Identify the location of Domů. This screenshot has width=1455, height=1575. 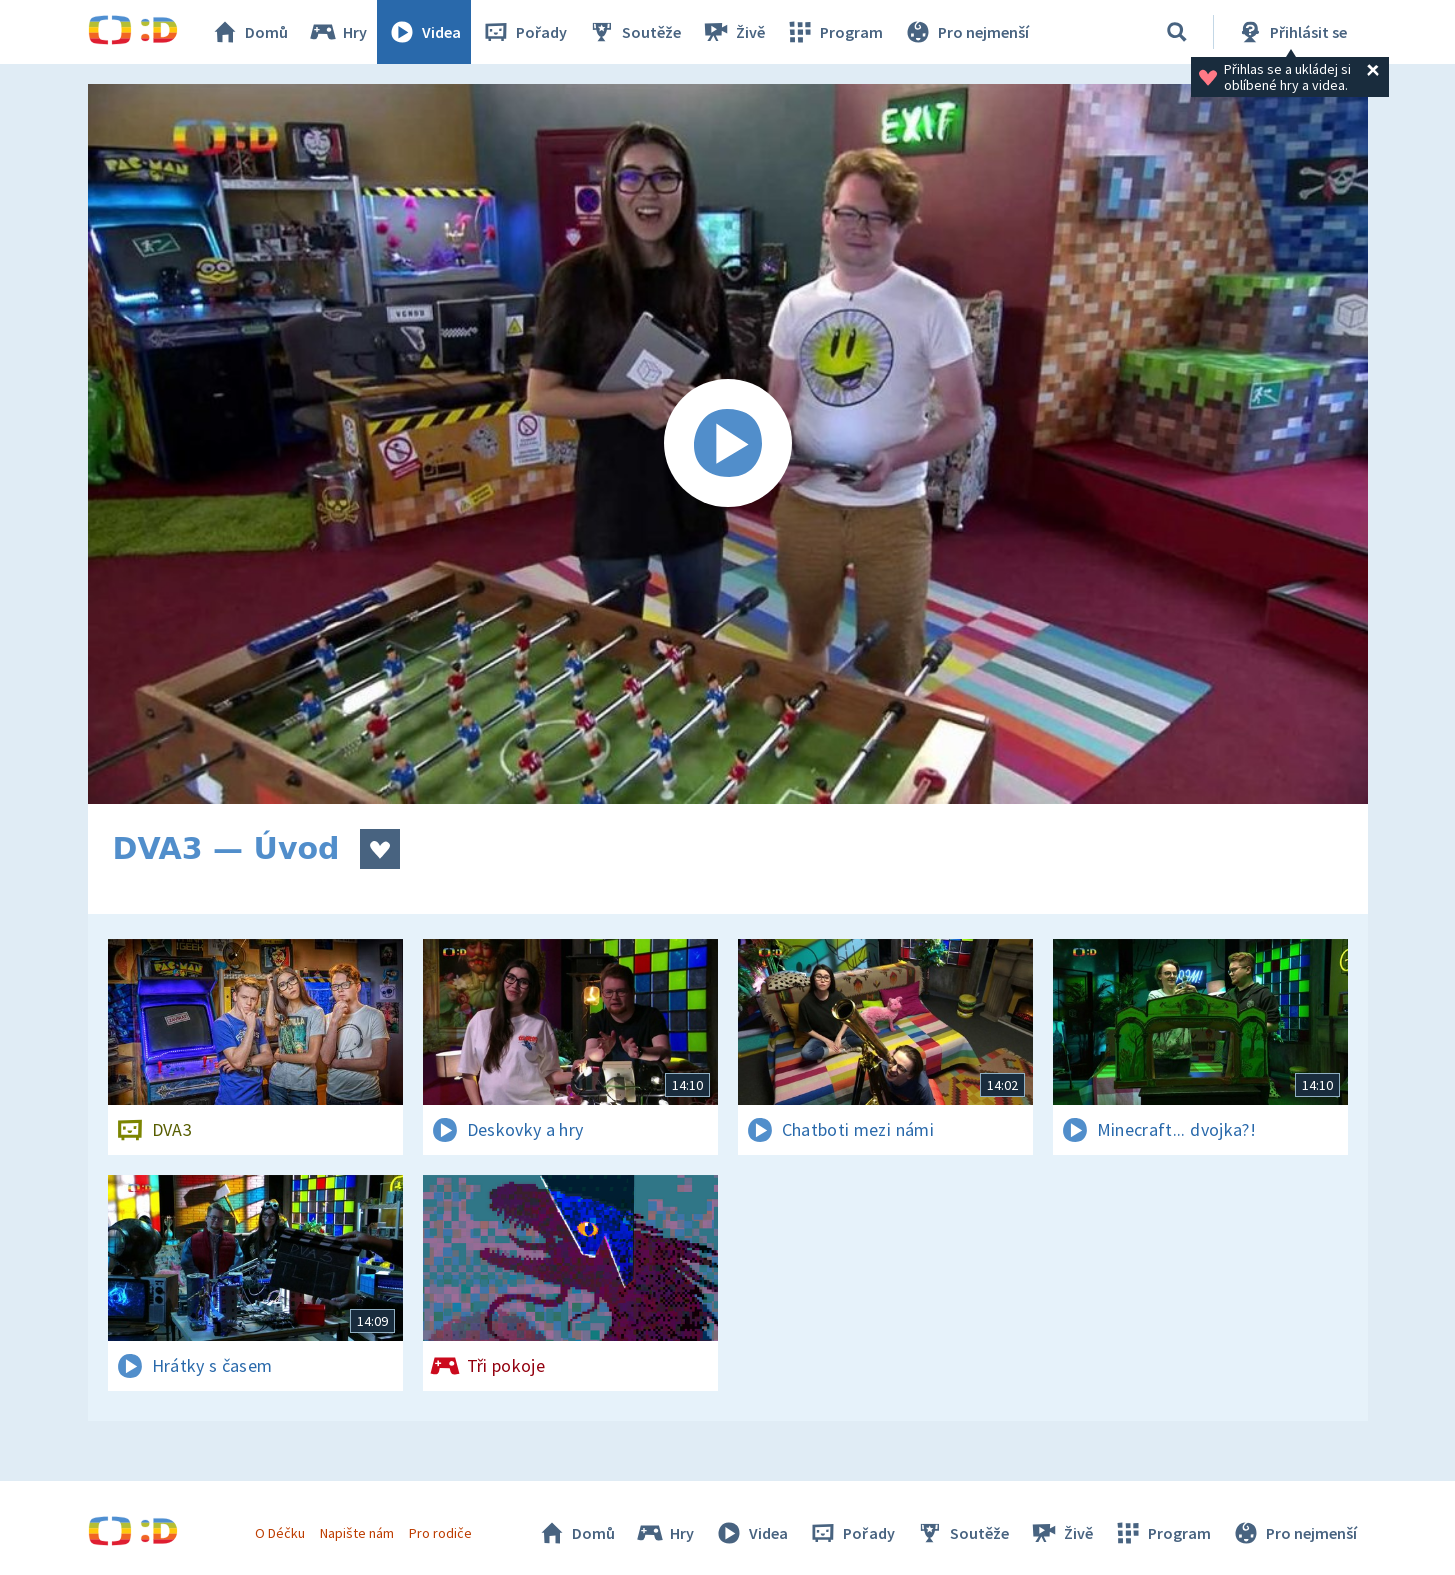
(249, 32).